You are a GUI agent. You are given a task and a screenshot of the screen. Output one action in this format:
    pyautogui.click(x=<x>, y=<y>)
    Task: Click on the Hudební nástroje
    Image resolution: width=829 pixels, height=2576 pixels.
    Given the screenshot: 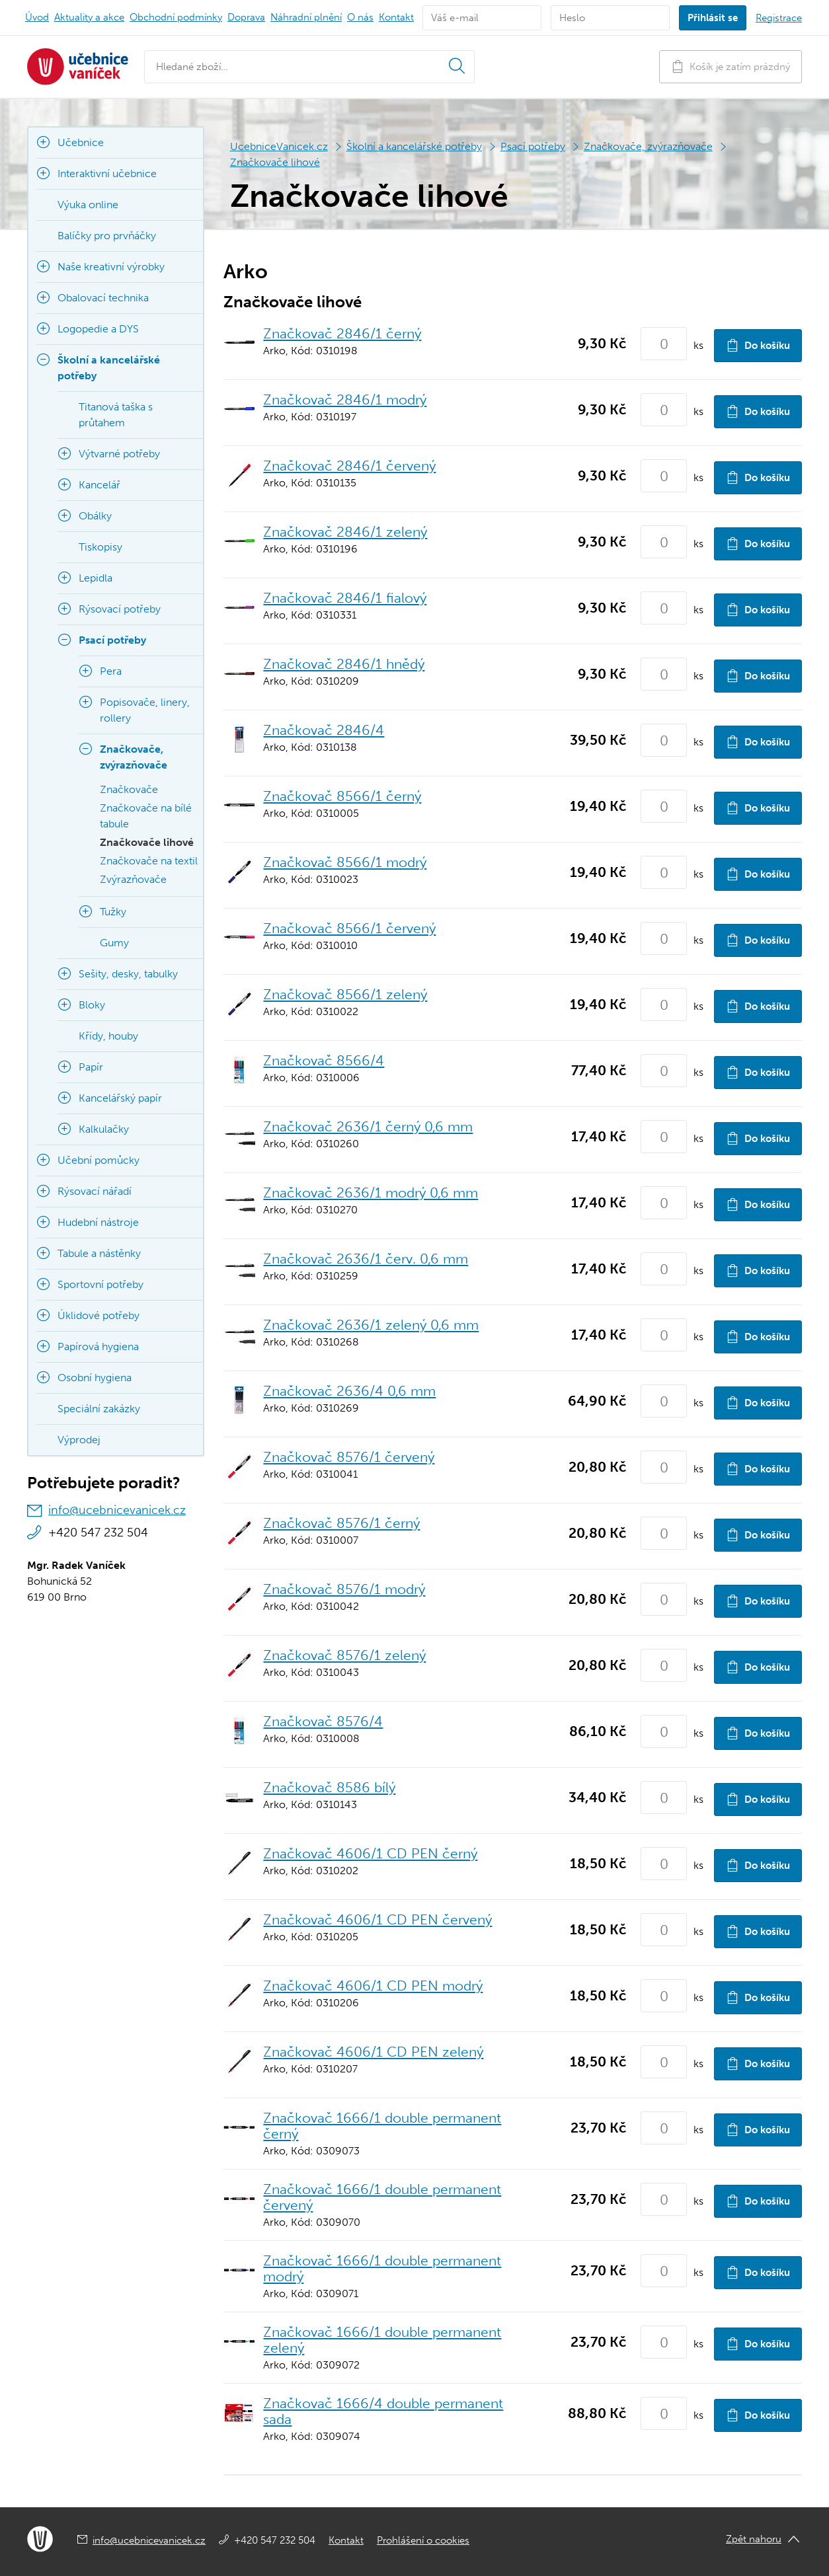 What is the action you would take?
    pyautogui.click(x=98, y=1222)
    